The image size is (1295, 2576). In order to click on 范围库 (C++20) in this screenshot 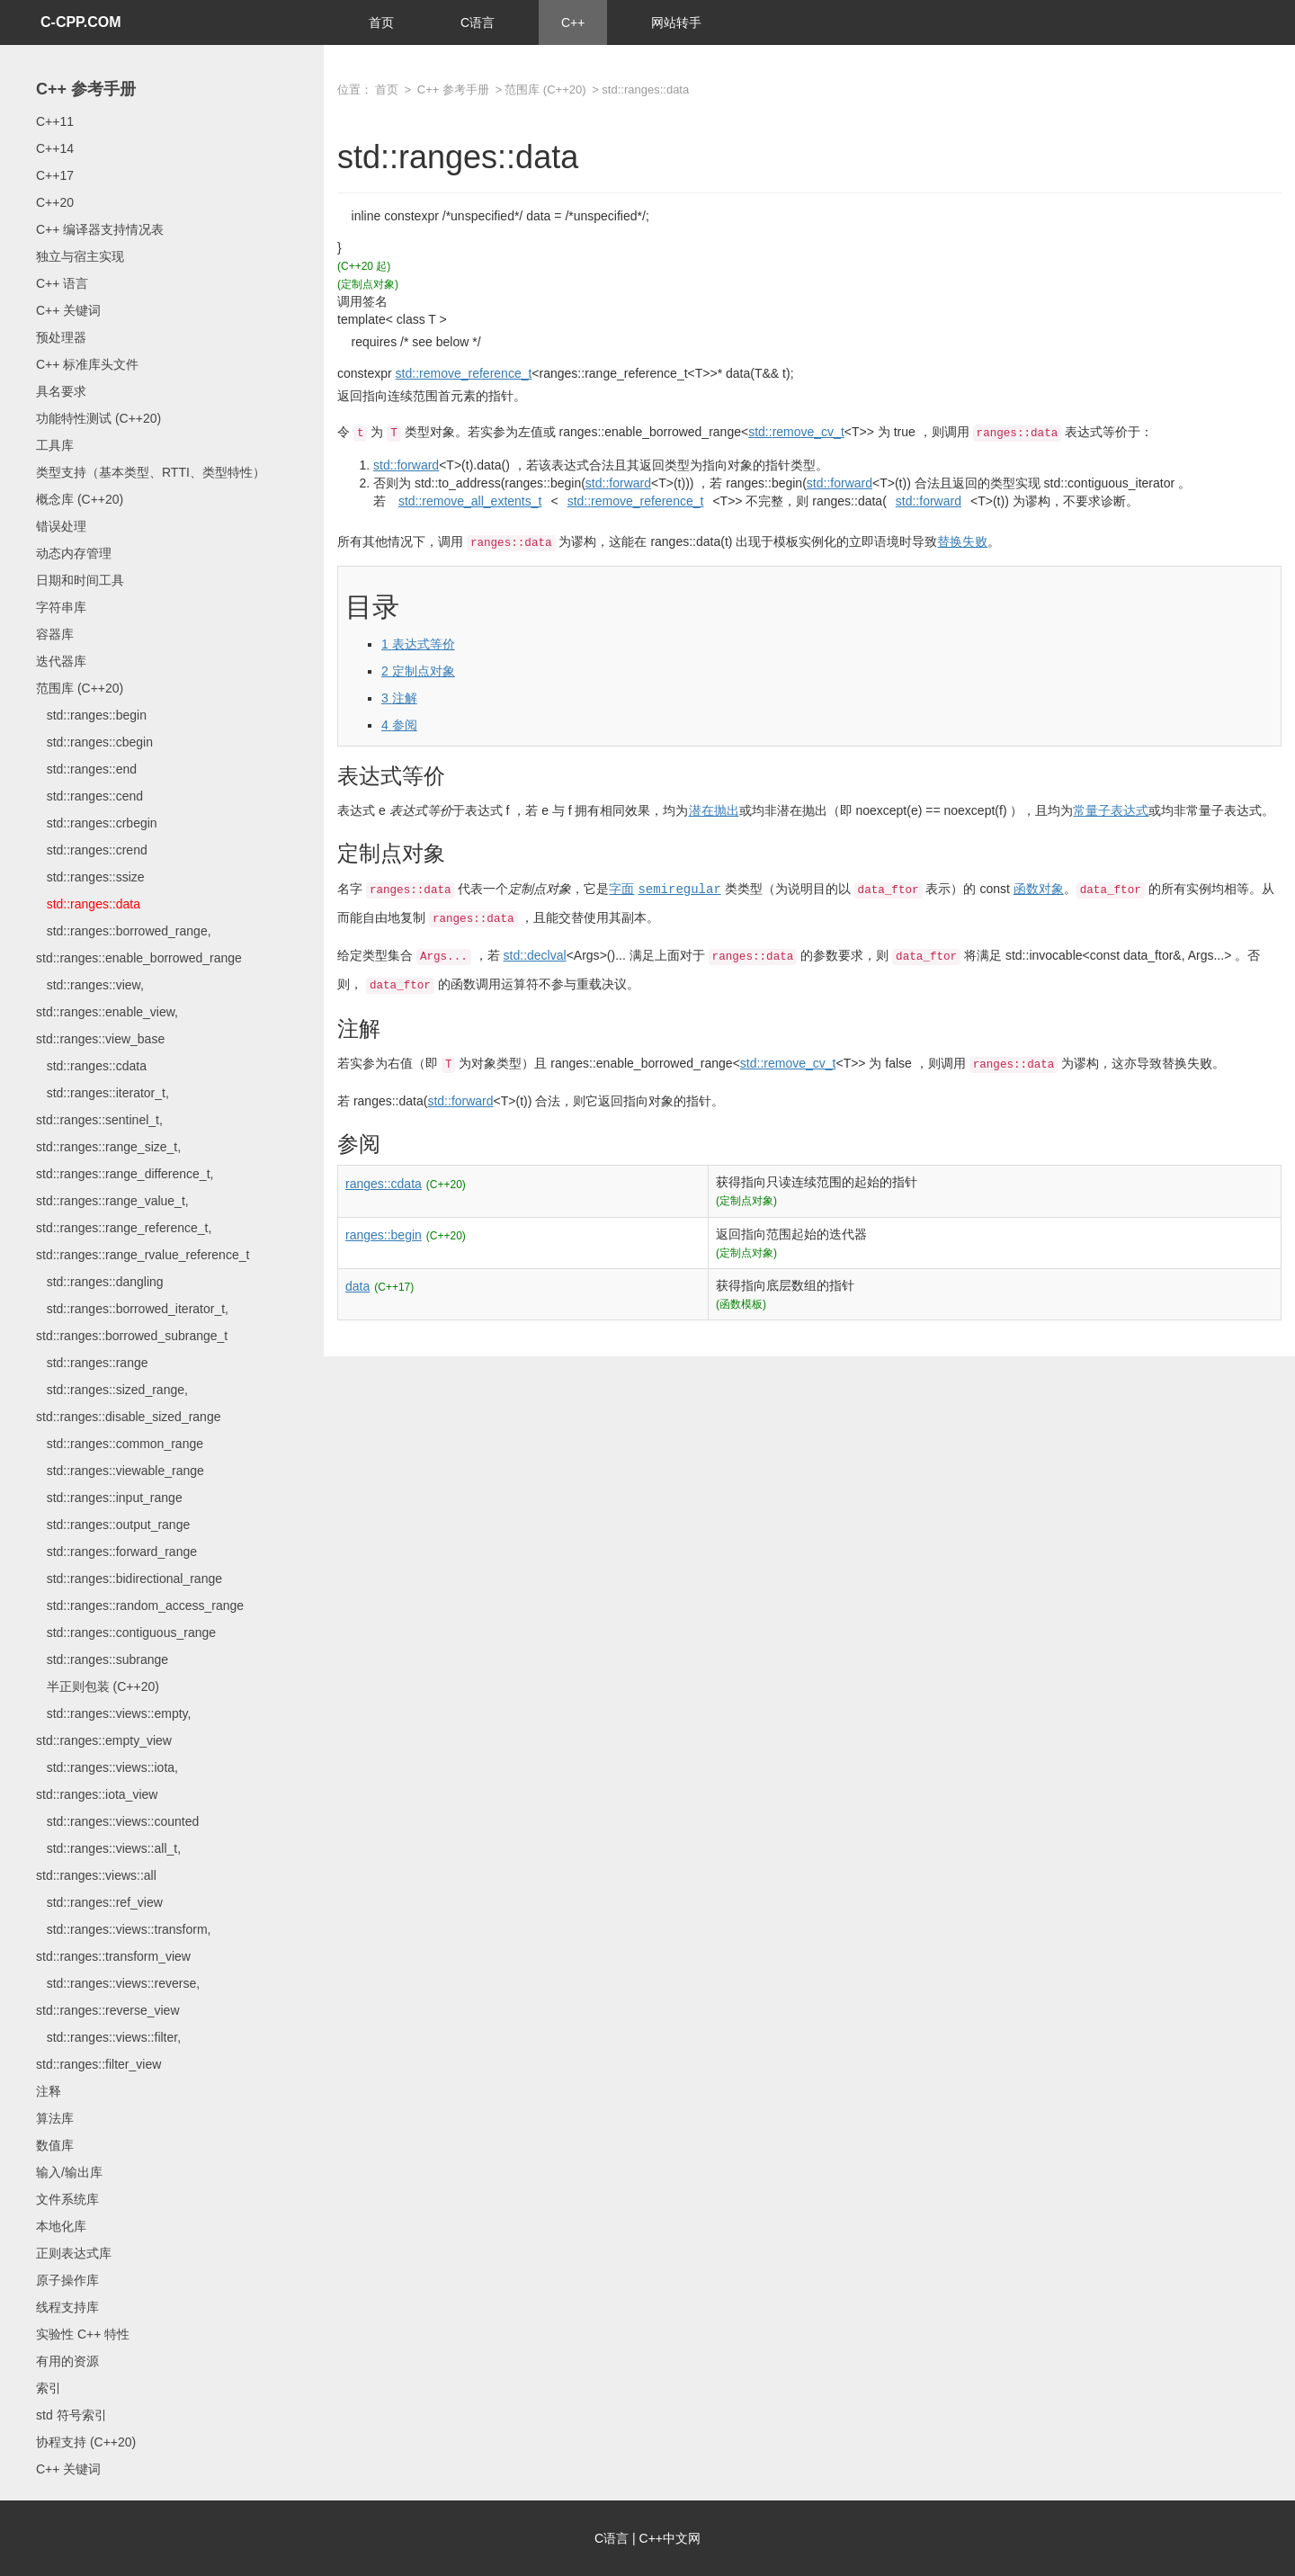, I will do `click(79, 688)`.